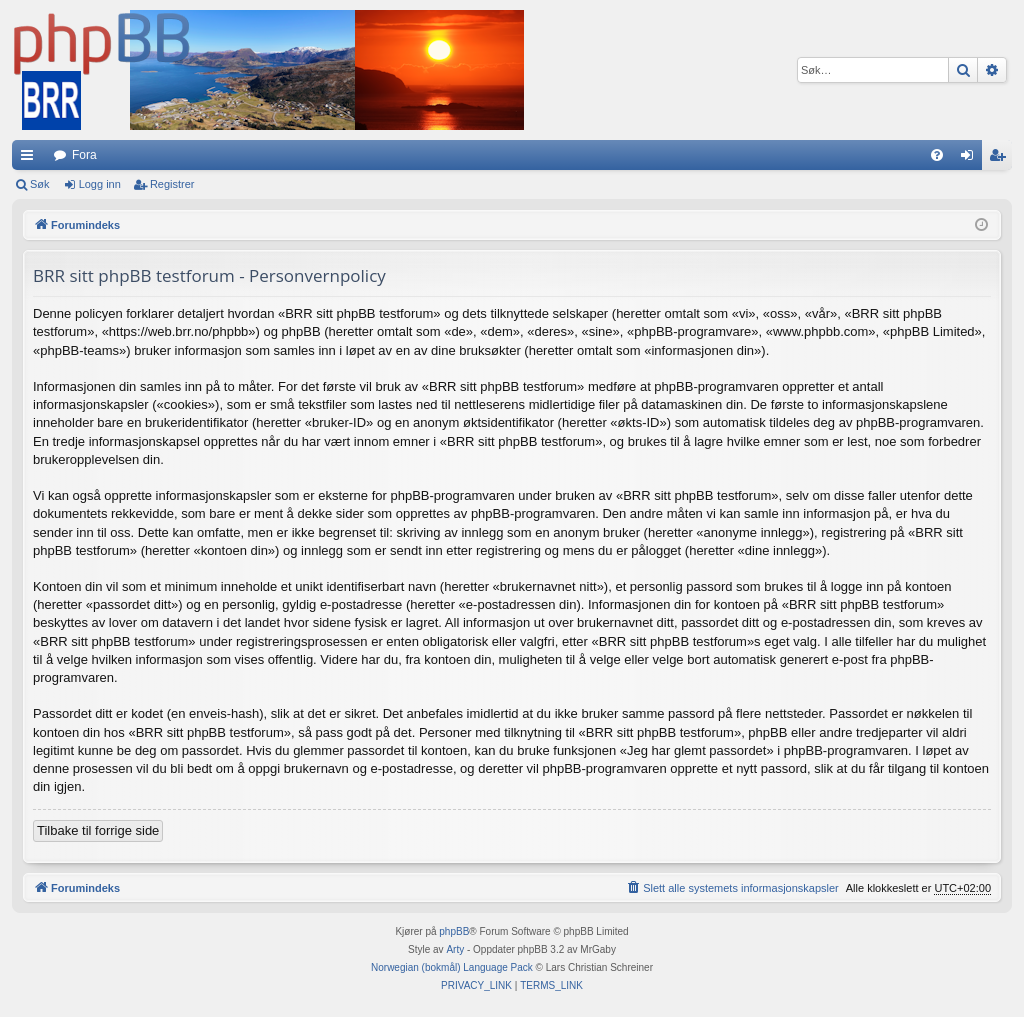  What do you see at coordinates (172, 184) in the screenshot?
I see `Registrer` at bounding box center [172, 184].